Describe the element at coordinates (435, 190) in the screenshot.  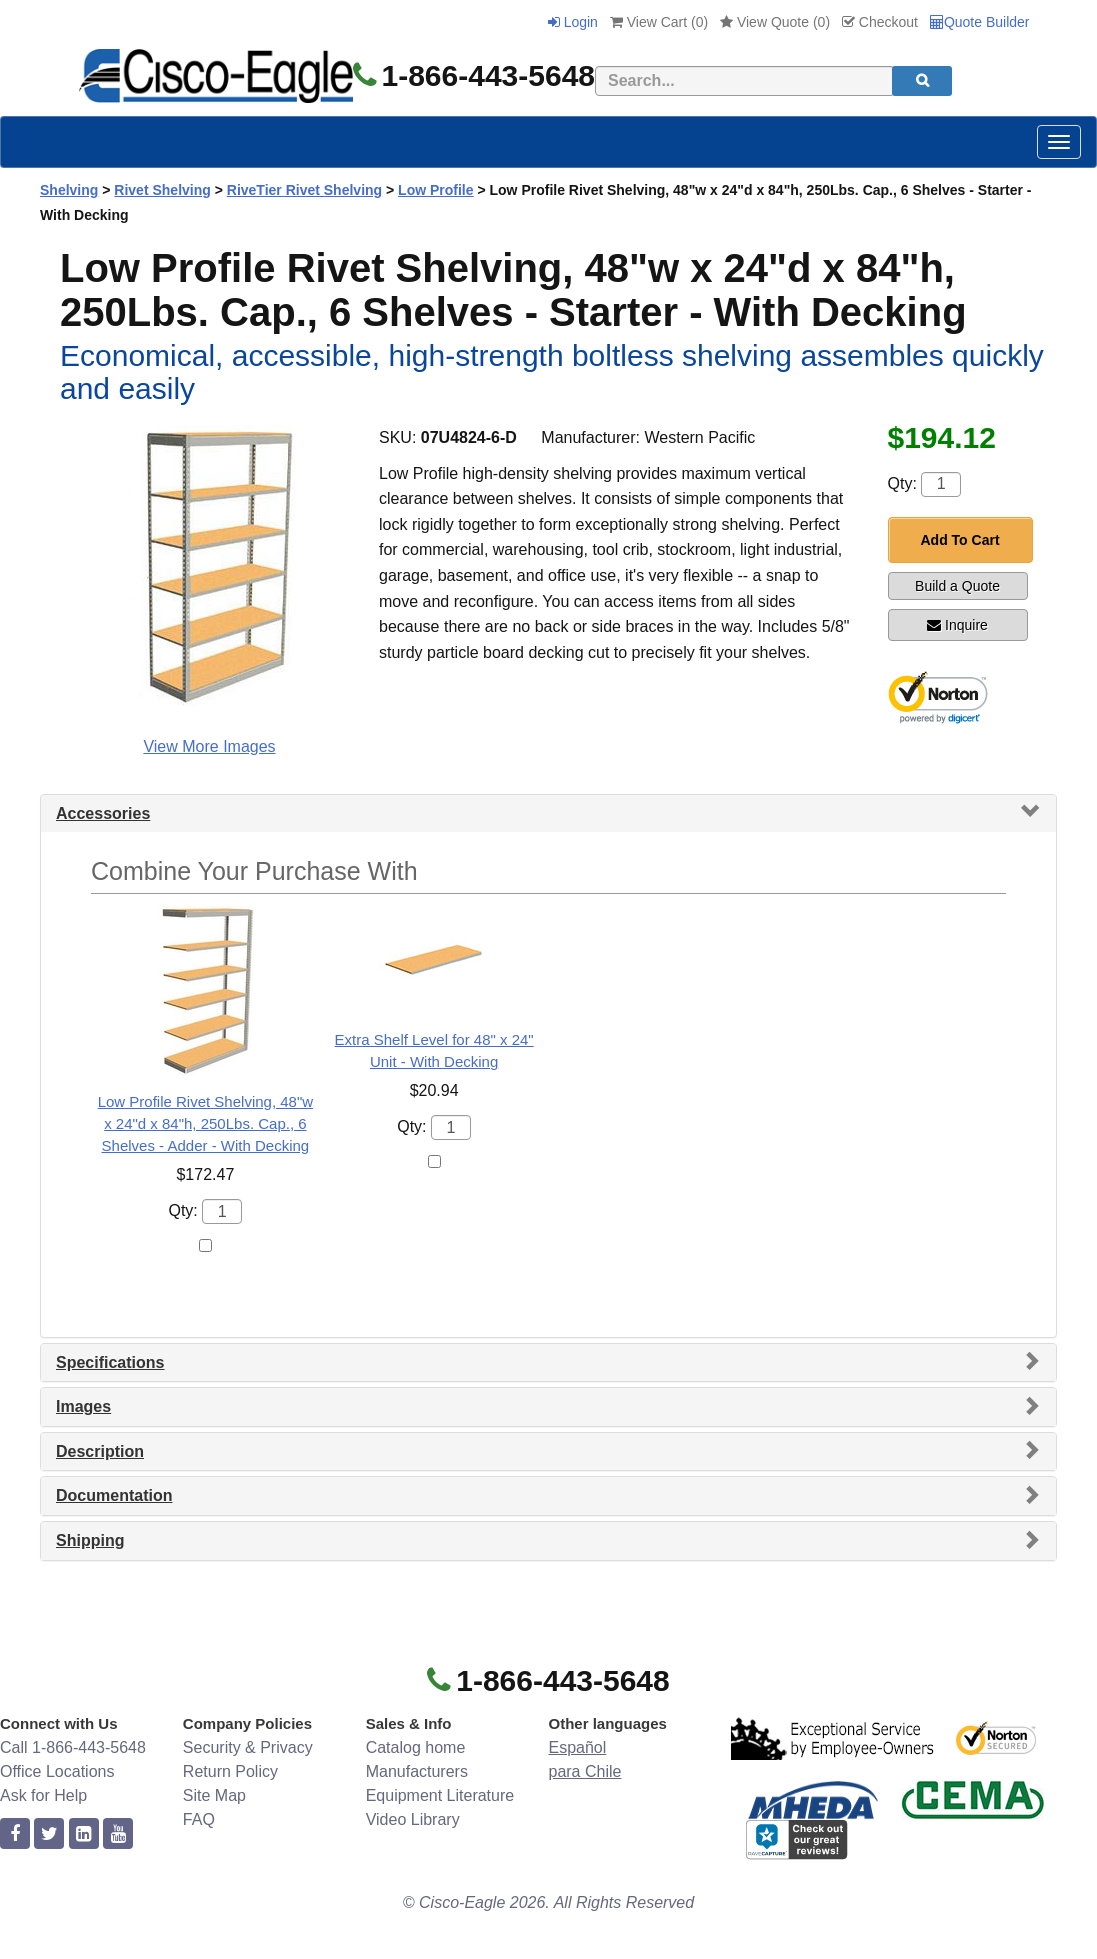
I see `Low Profile` at that location.